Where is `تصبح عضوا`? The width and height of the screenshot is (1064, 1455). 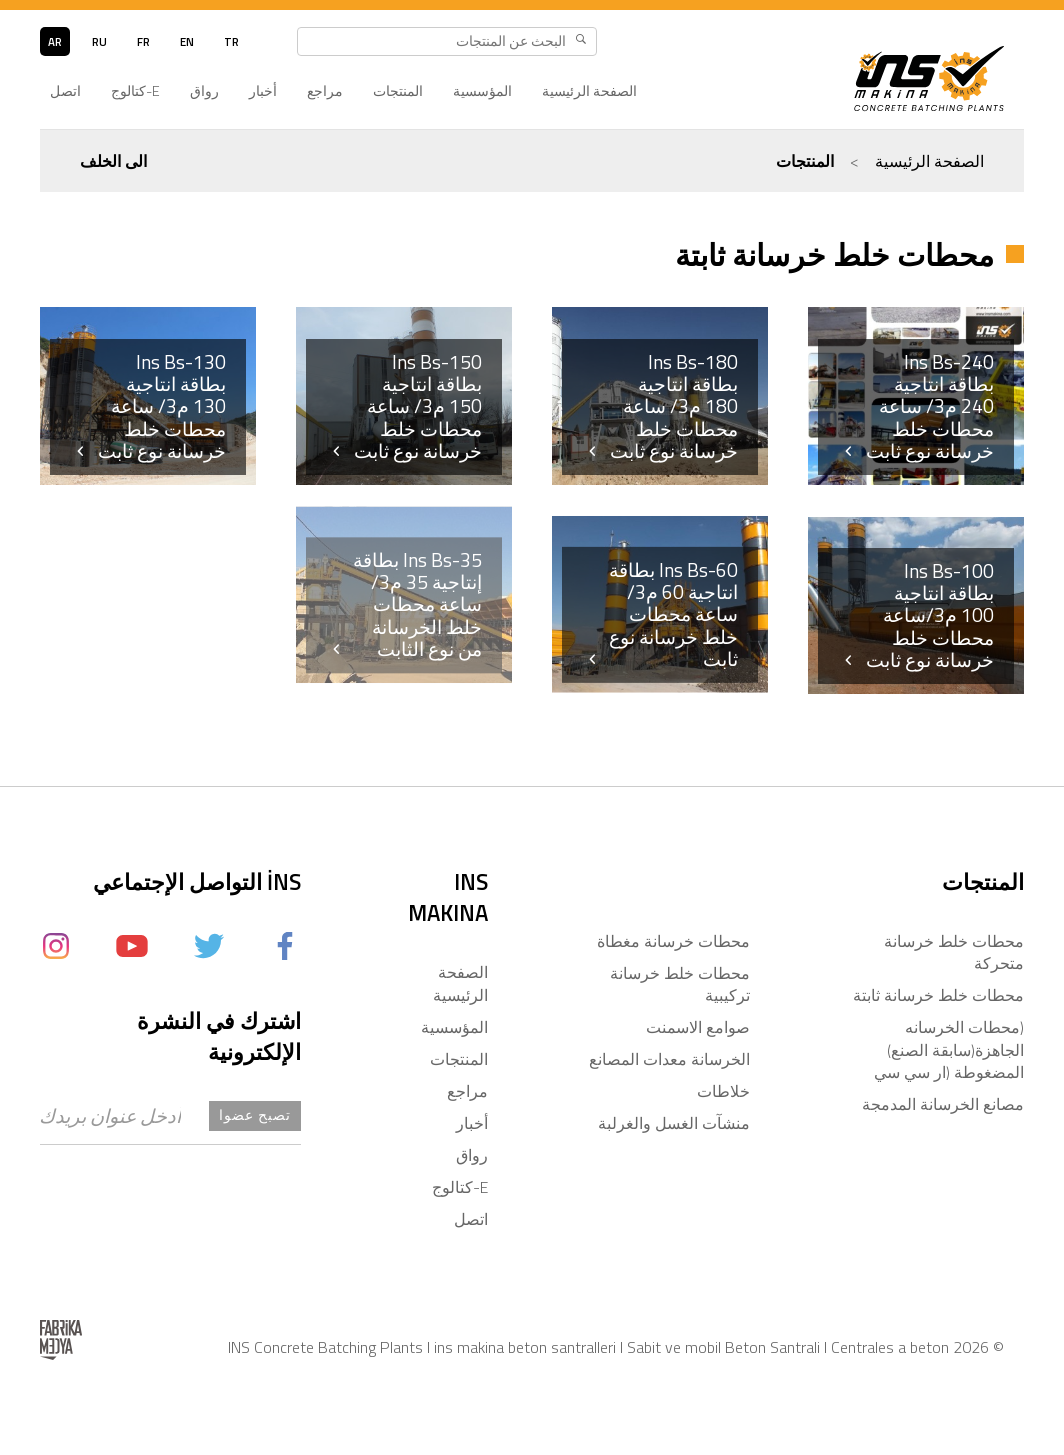
تصبح عضوا is located at coordinates (255, 1115).